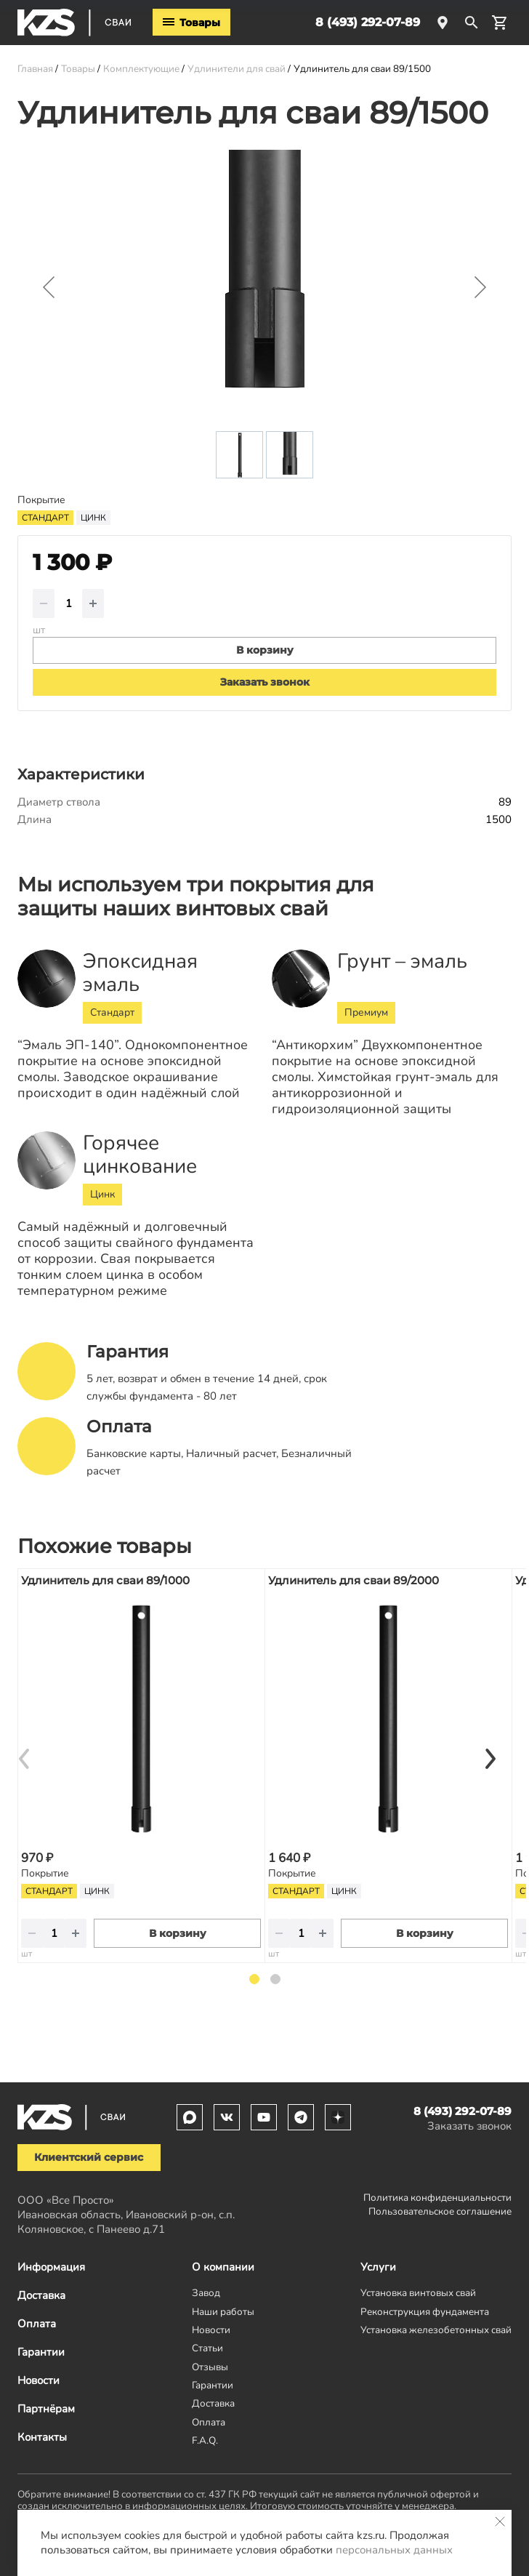  I want to click on О компании, so click(223, 2267).